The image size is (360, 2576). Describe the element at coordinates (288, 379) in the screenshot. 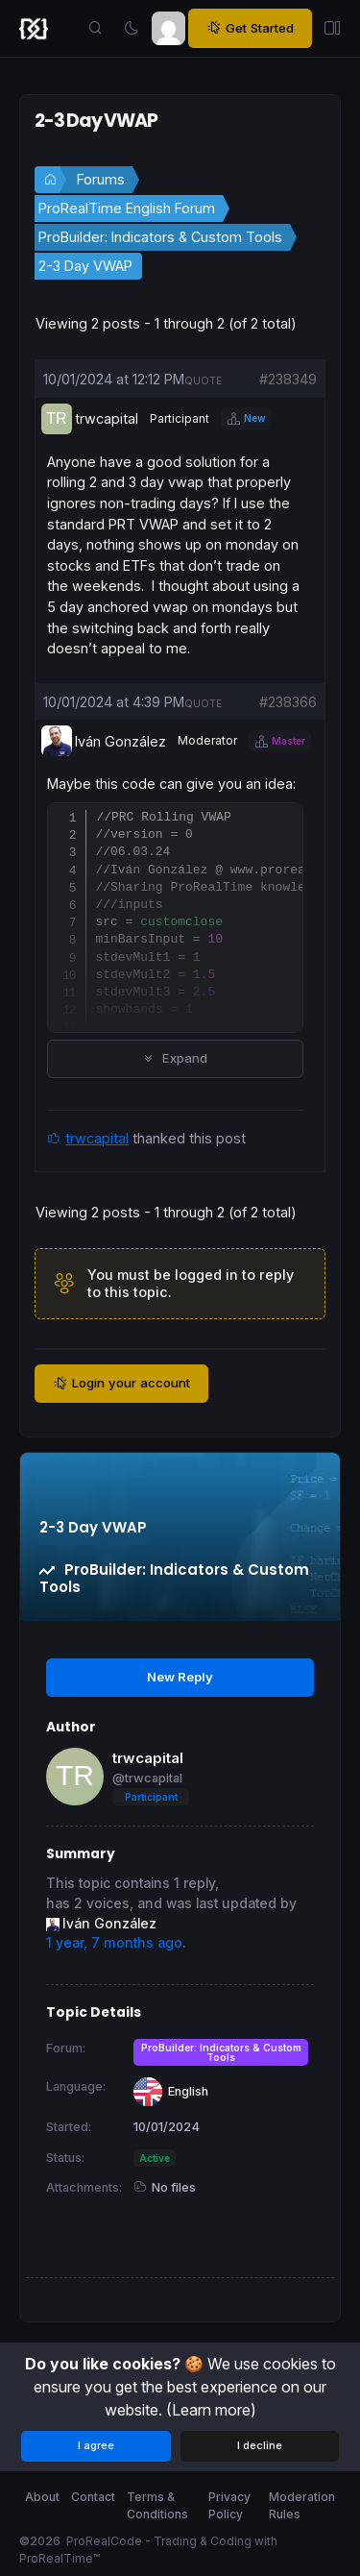

I see `#238349` at that location.